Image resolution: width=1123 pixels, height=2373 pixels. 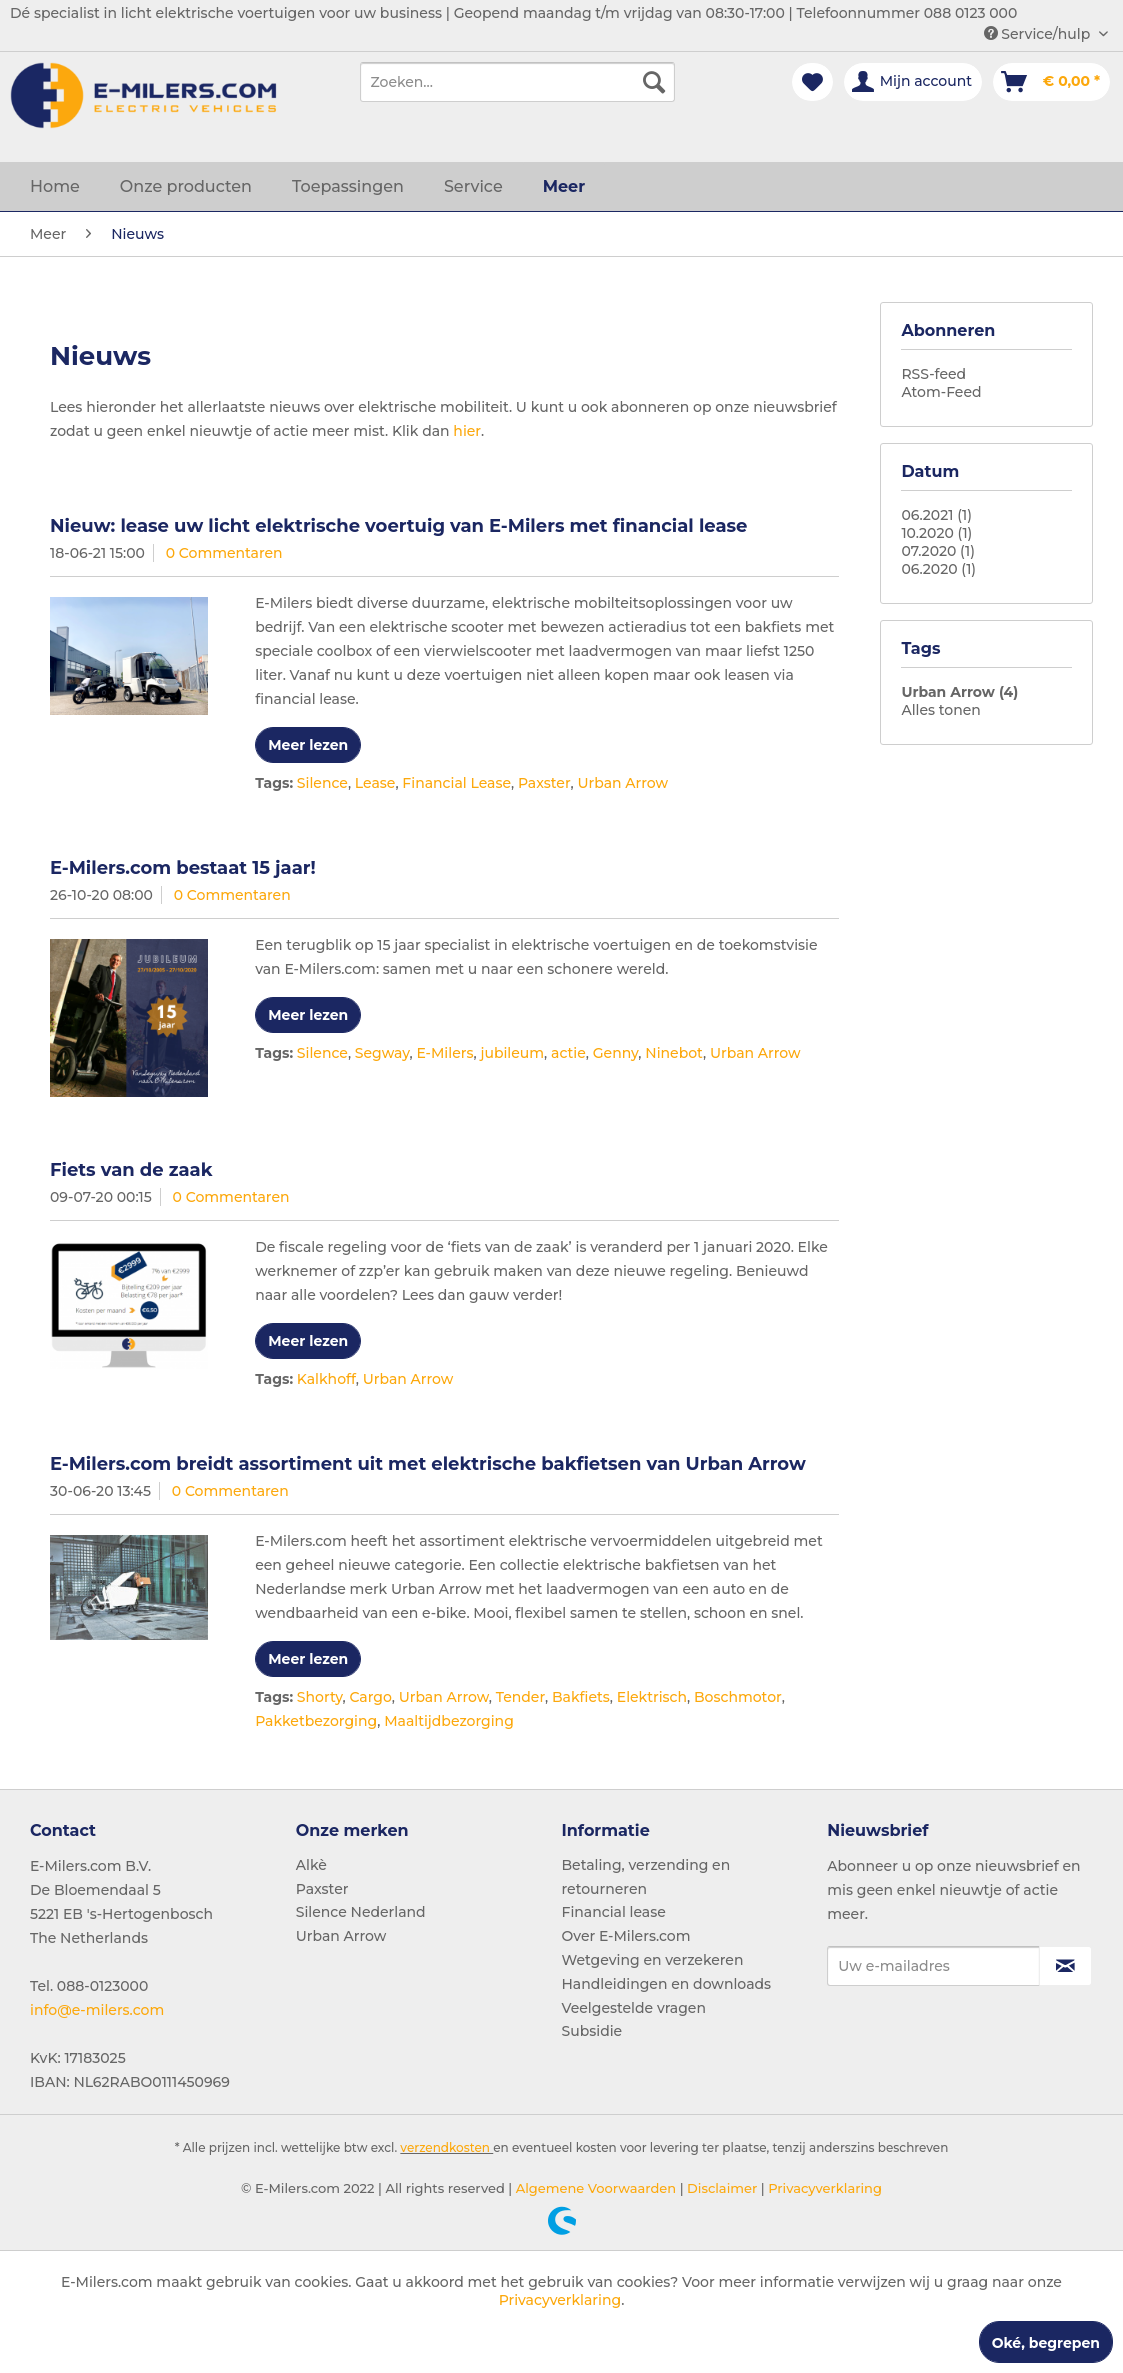 I want to click on Meer lezen, so click(x=308, y=745).